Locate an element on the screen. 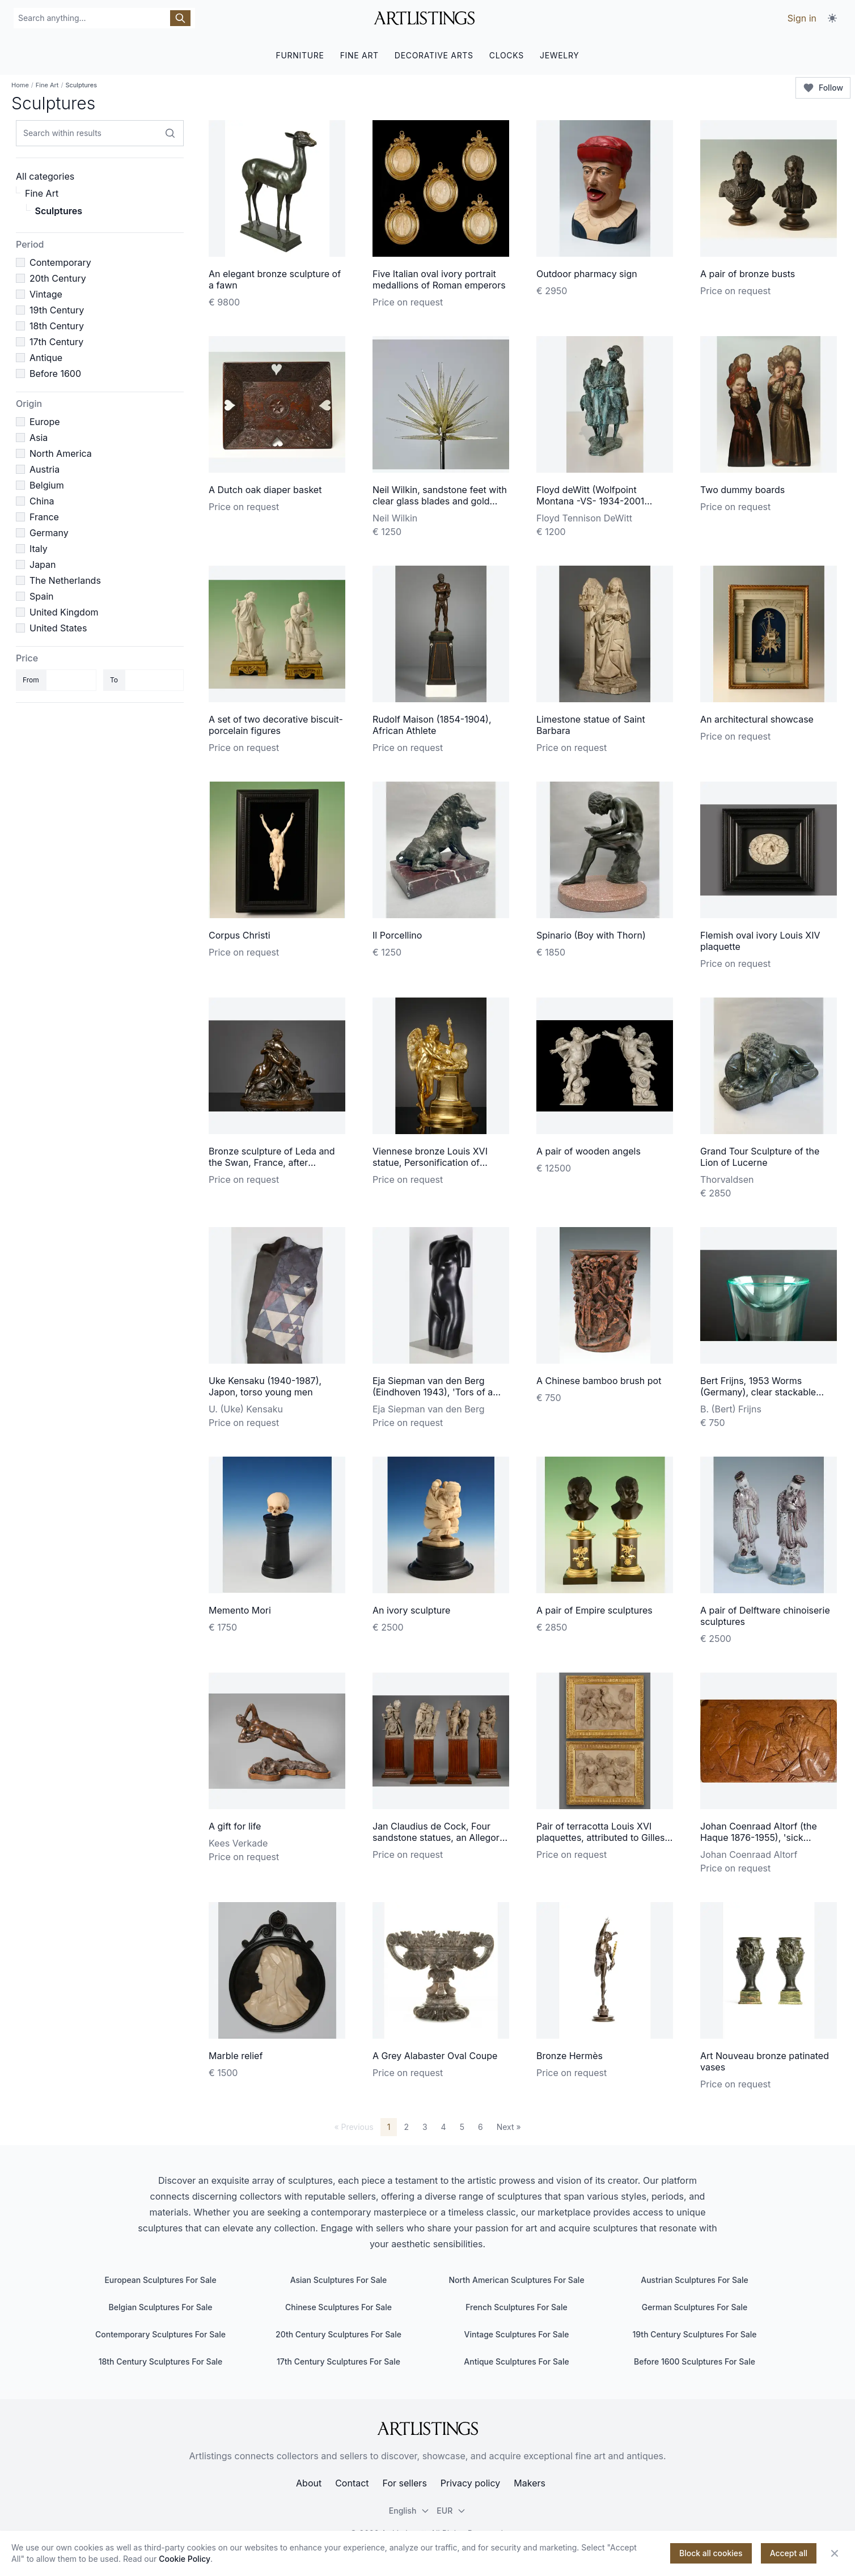  A Chinese bamboo brush pot is located at coordinates (598, 1380).